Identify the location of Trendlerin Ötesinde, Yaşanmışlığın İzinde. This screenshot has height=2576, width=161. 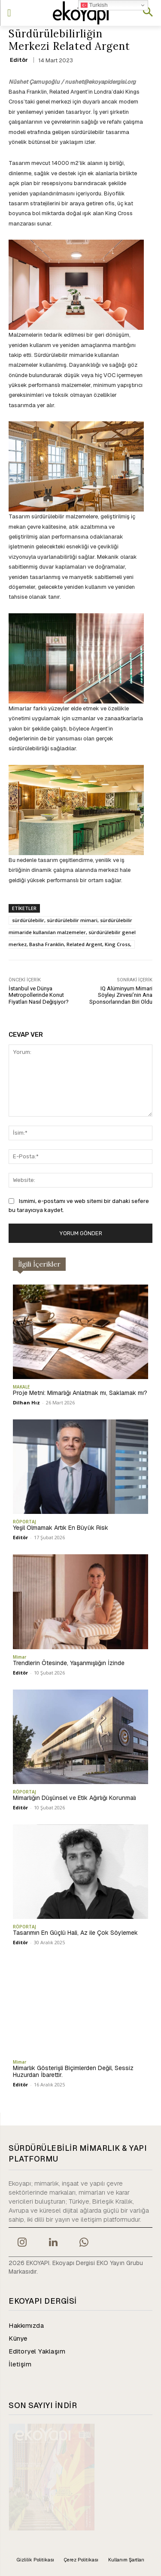
(69, 1663).